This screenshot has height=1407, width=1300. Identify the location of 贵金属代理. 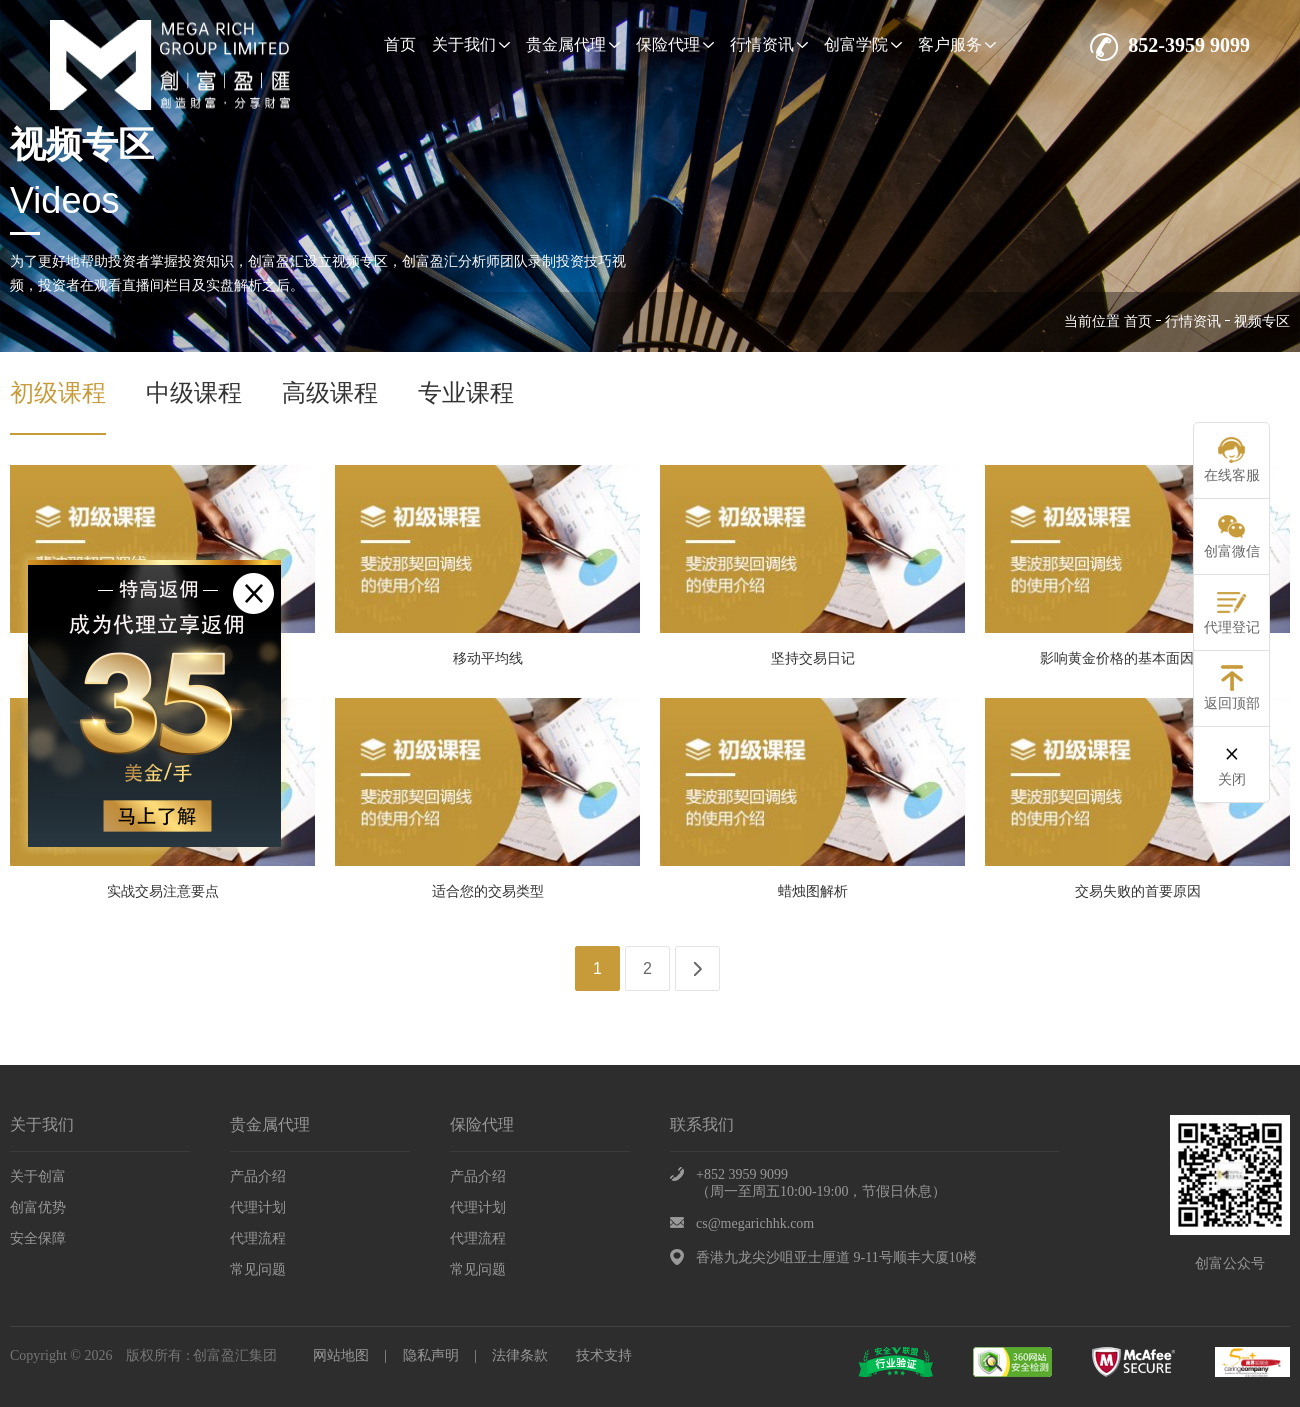
(573, 44).